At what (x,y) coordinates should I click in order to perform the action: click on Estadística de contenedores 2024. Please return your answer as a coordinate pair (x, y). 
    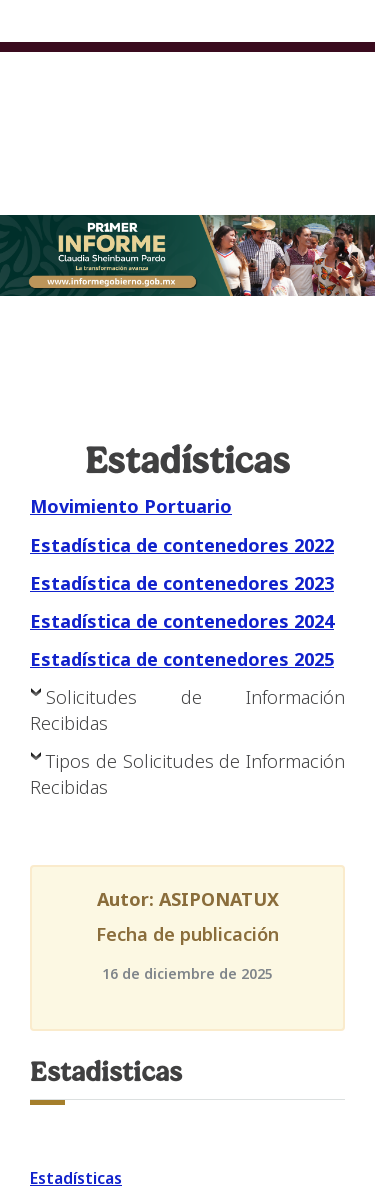
    Looking at the image, I should click on (182, 621).